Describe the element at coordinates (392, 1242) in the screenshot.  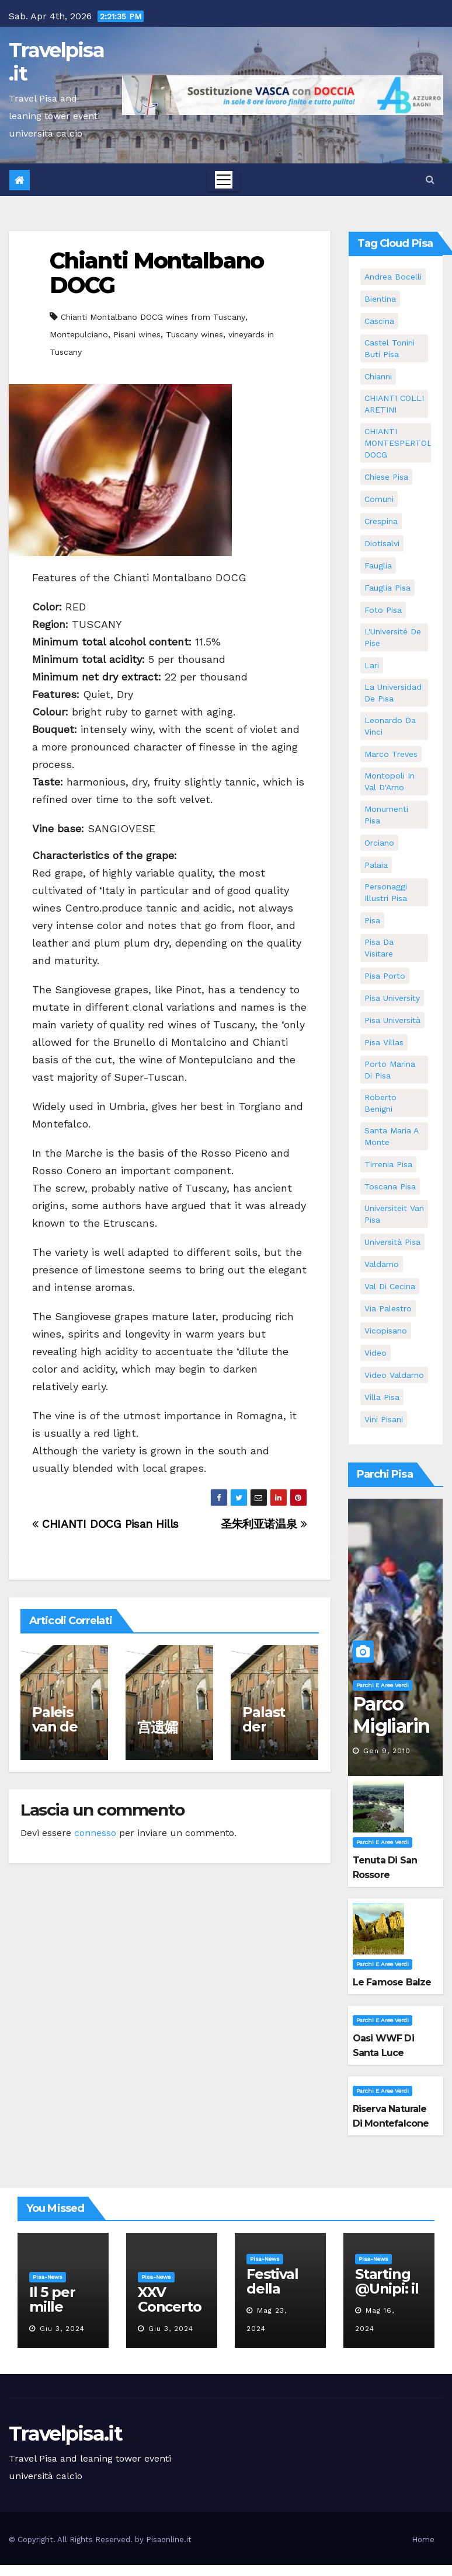
I see `università pisa [università pisa (4 elementi)]` at that location.